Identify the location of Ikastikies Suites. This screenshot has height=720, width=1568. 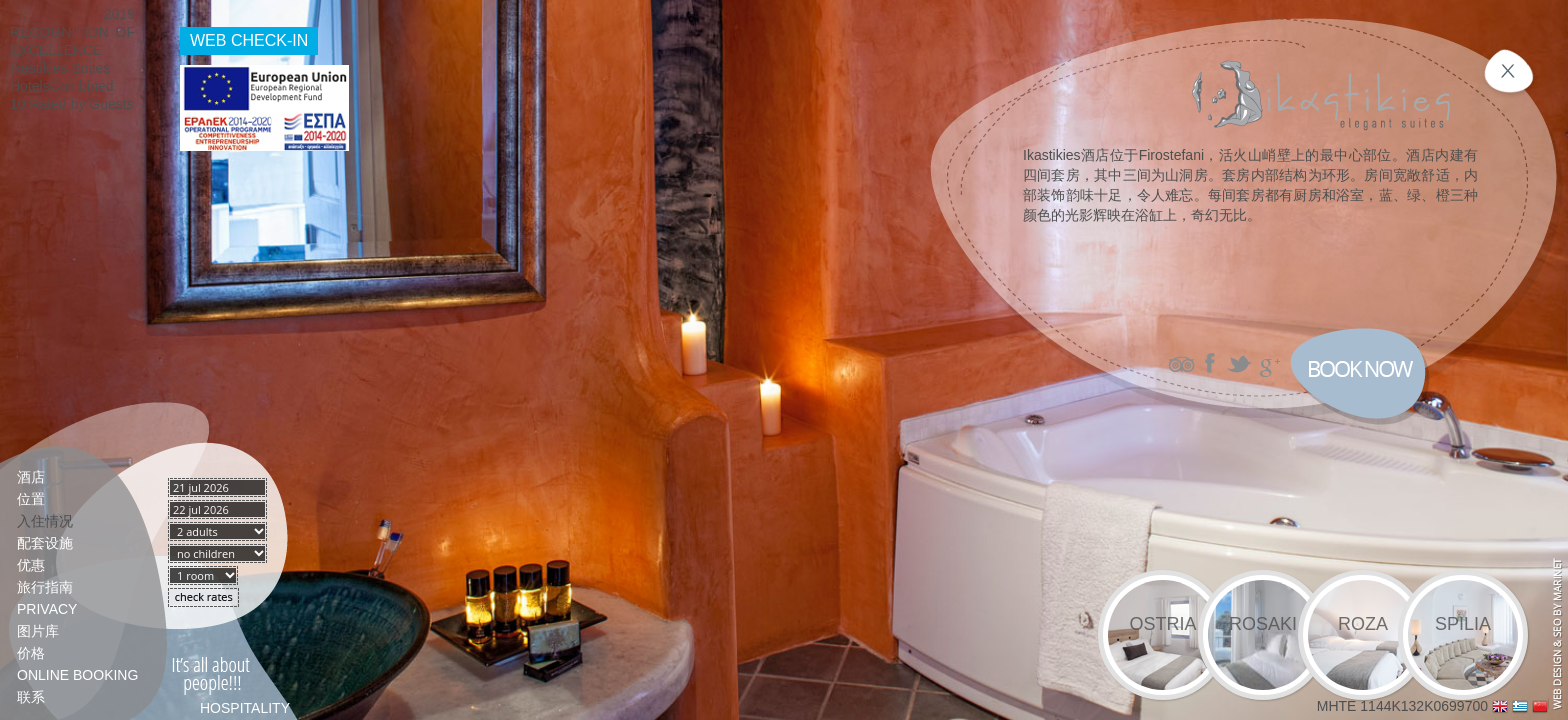
(60, 68).